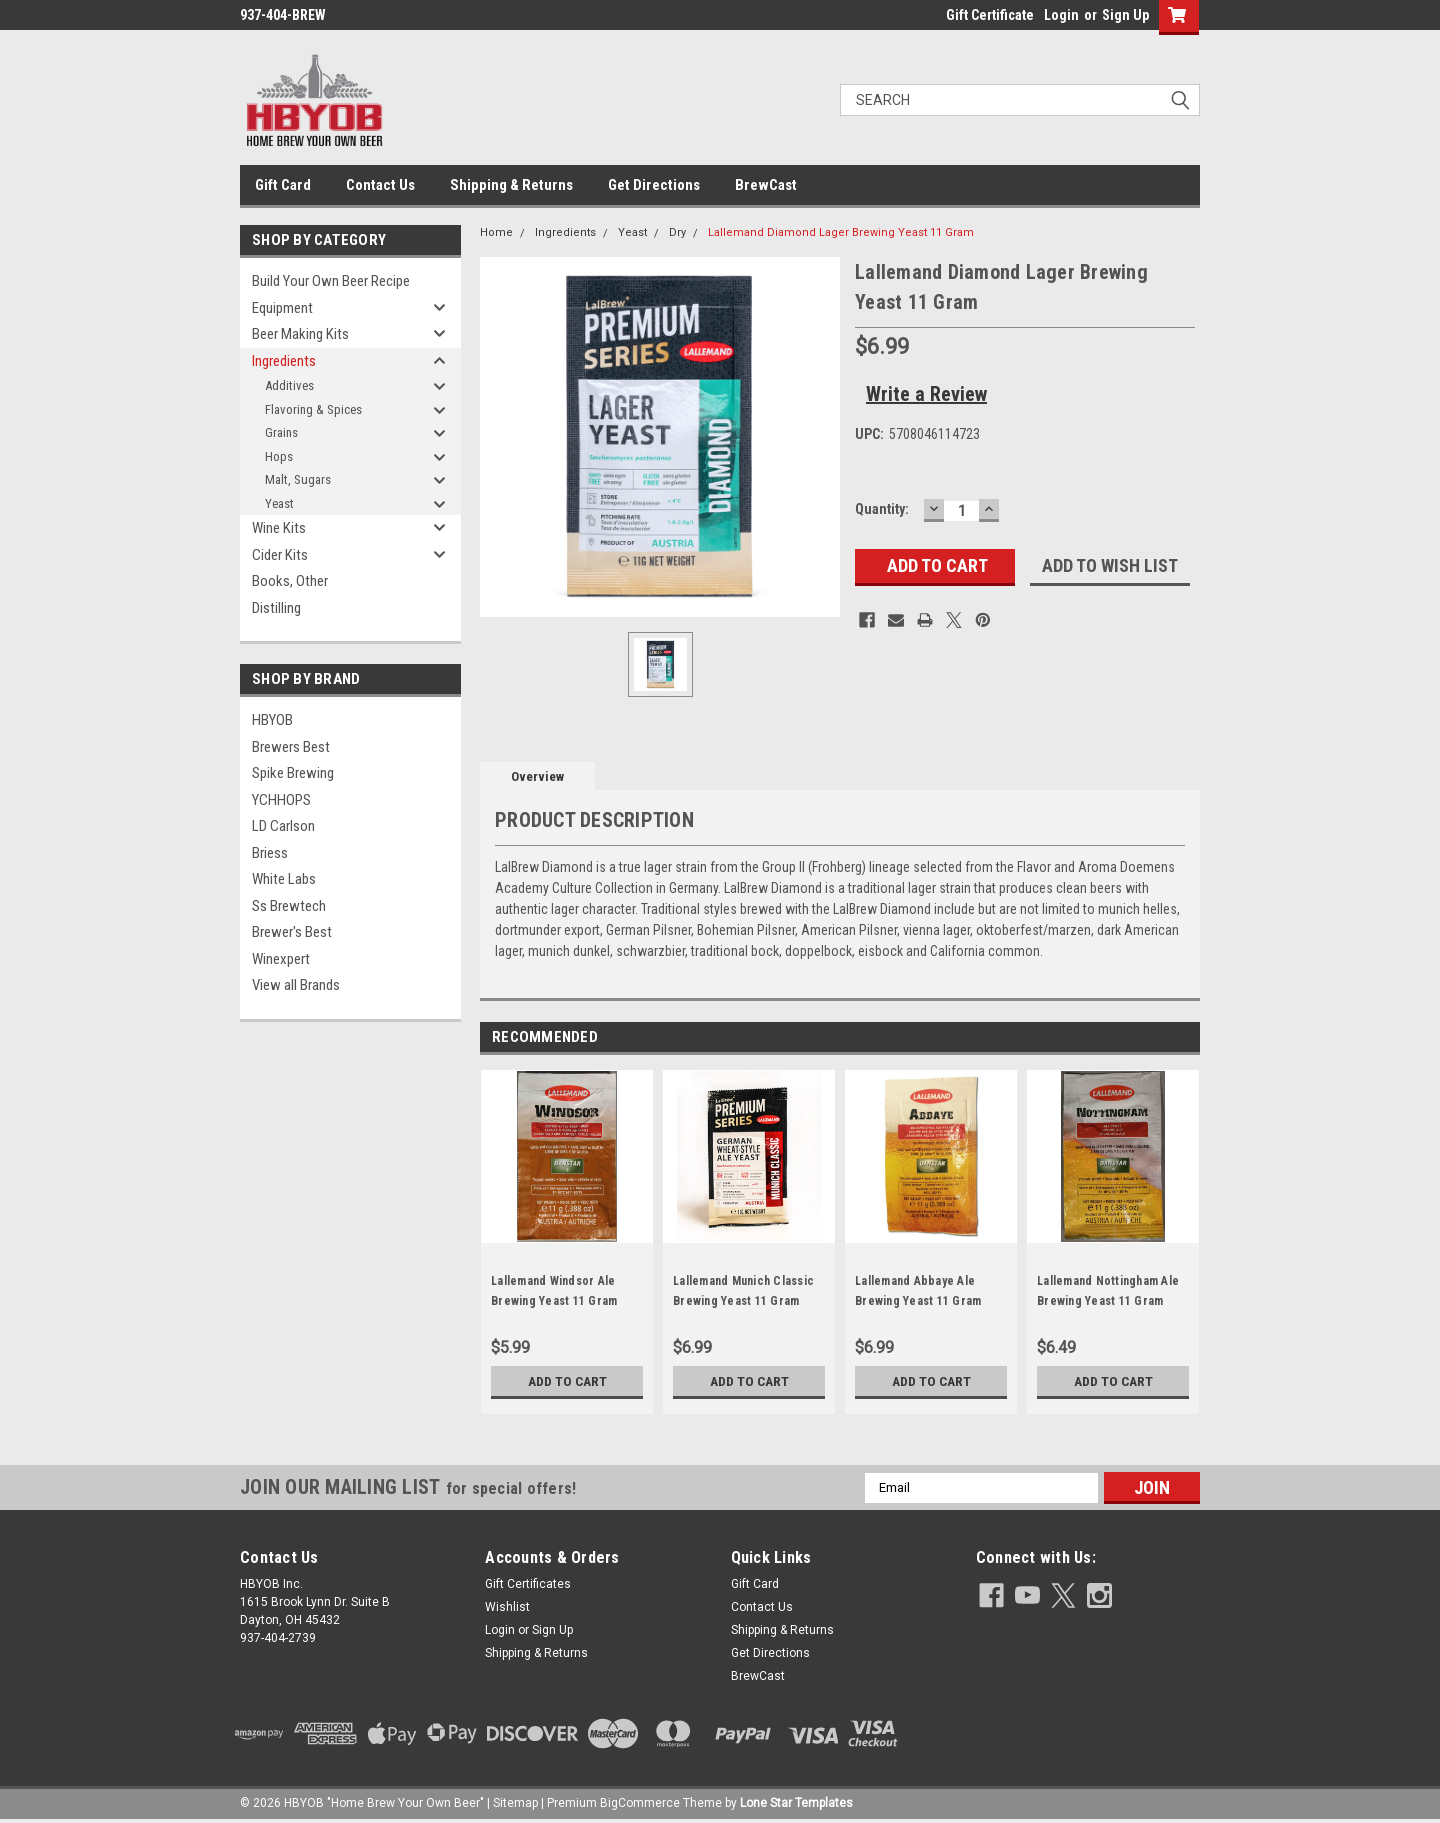 The height and width of the screenshot is (1823, 1440). Describe the element at coordinates (284, 361) in the screenshot. I see `Ingredients` at that location.